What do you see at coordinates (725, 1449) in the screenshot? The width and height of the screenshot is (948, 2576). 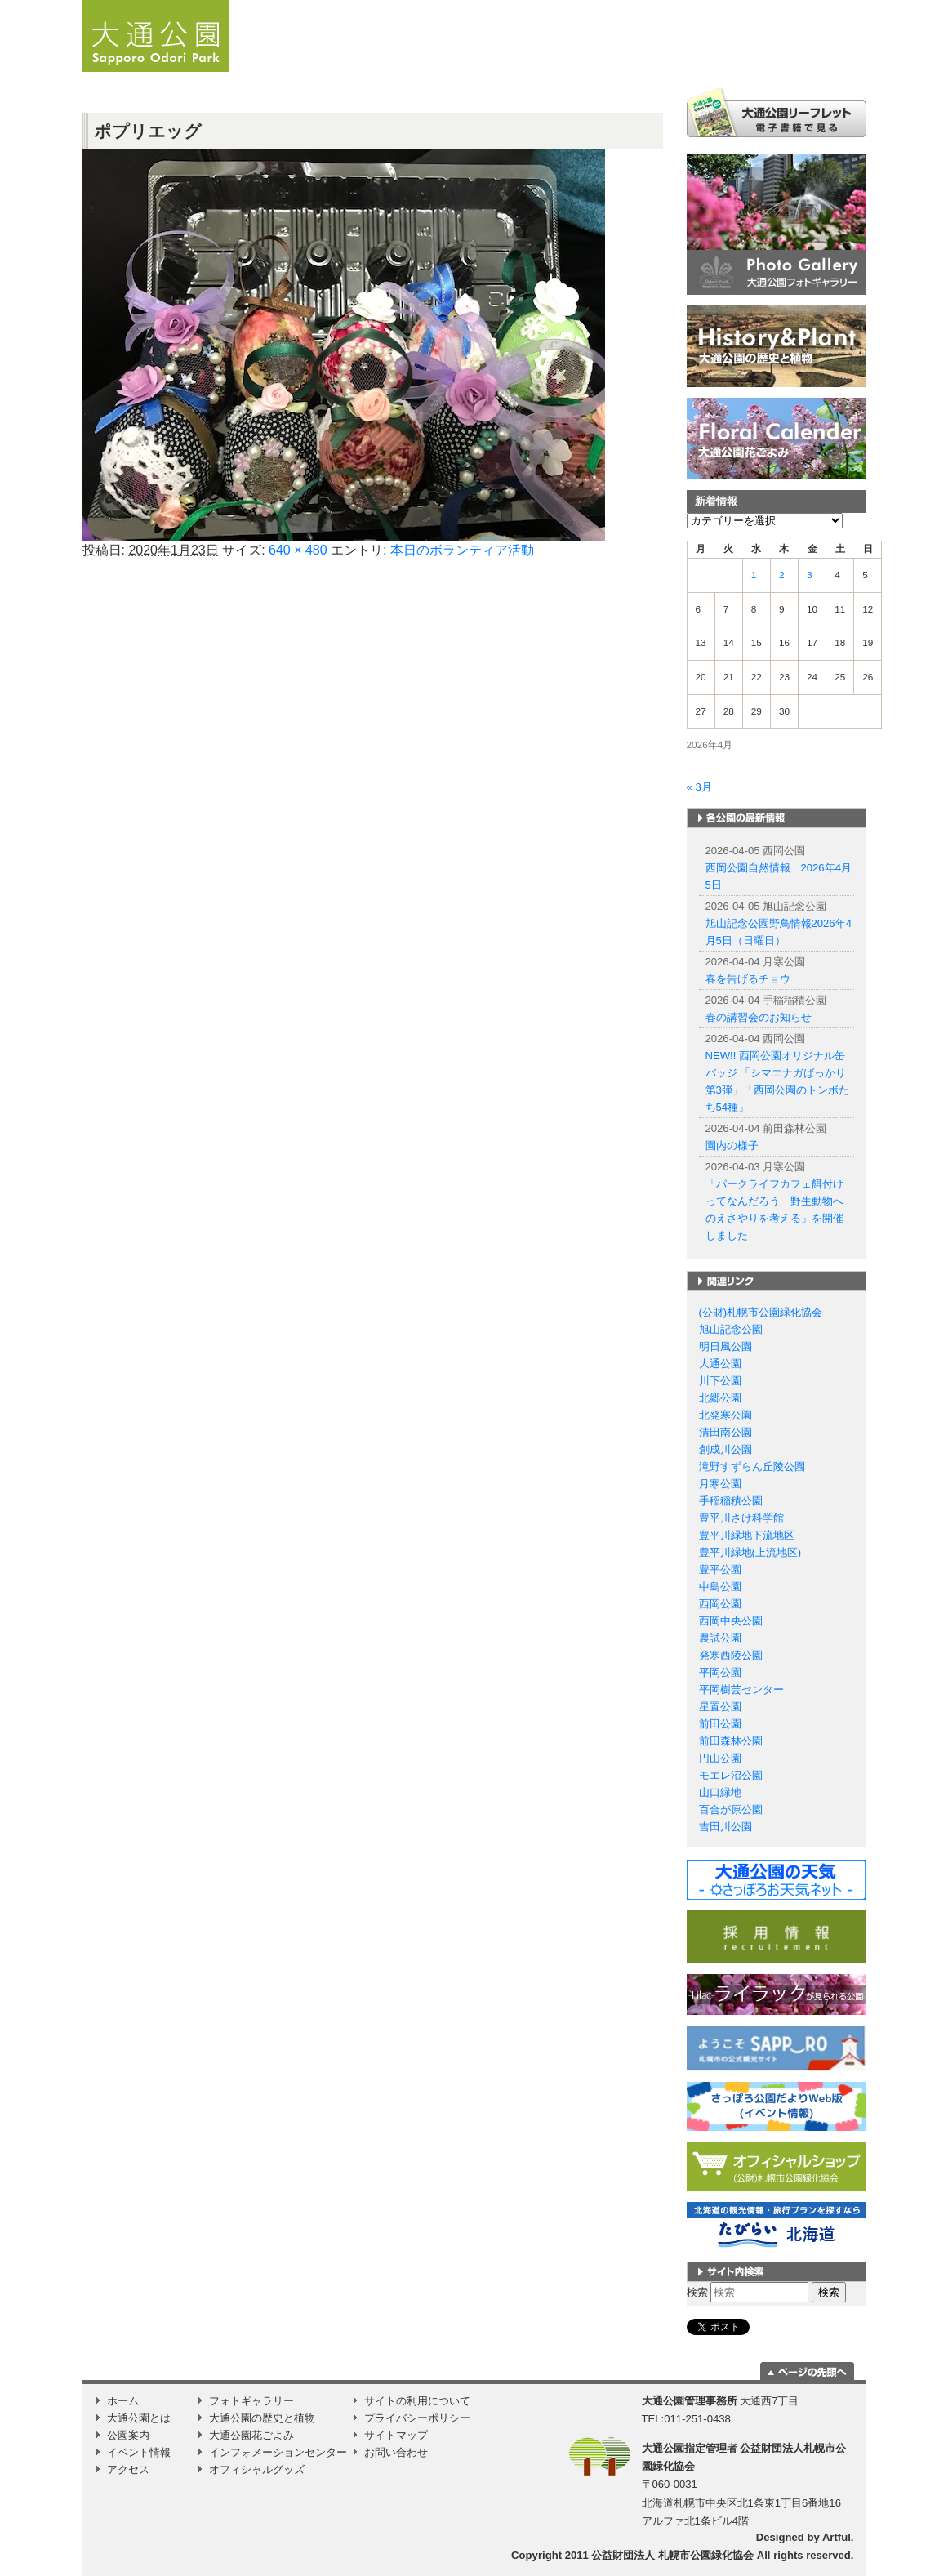 I see `創成川公園` at bounding box center [725, 1449].